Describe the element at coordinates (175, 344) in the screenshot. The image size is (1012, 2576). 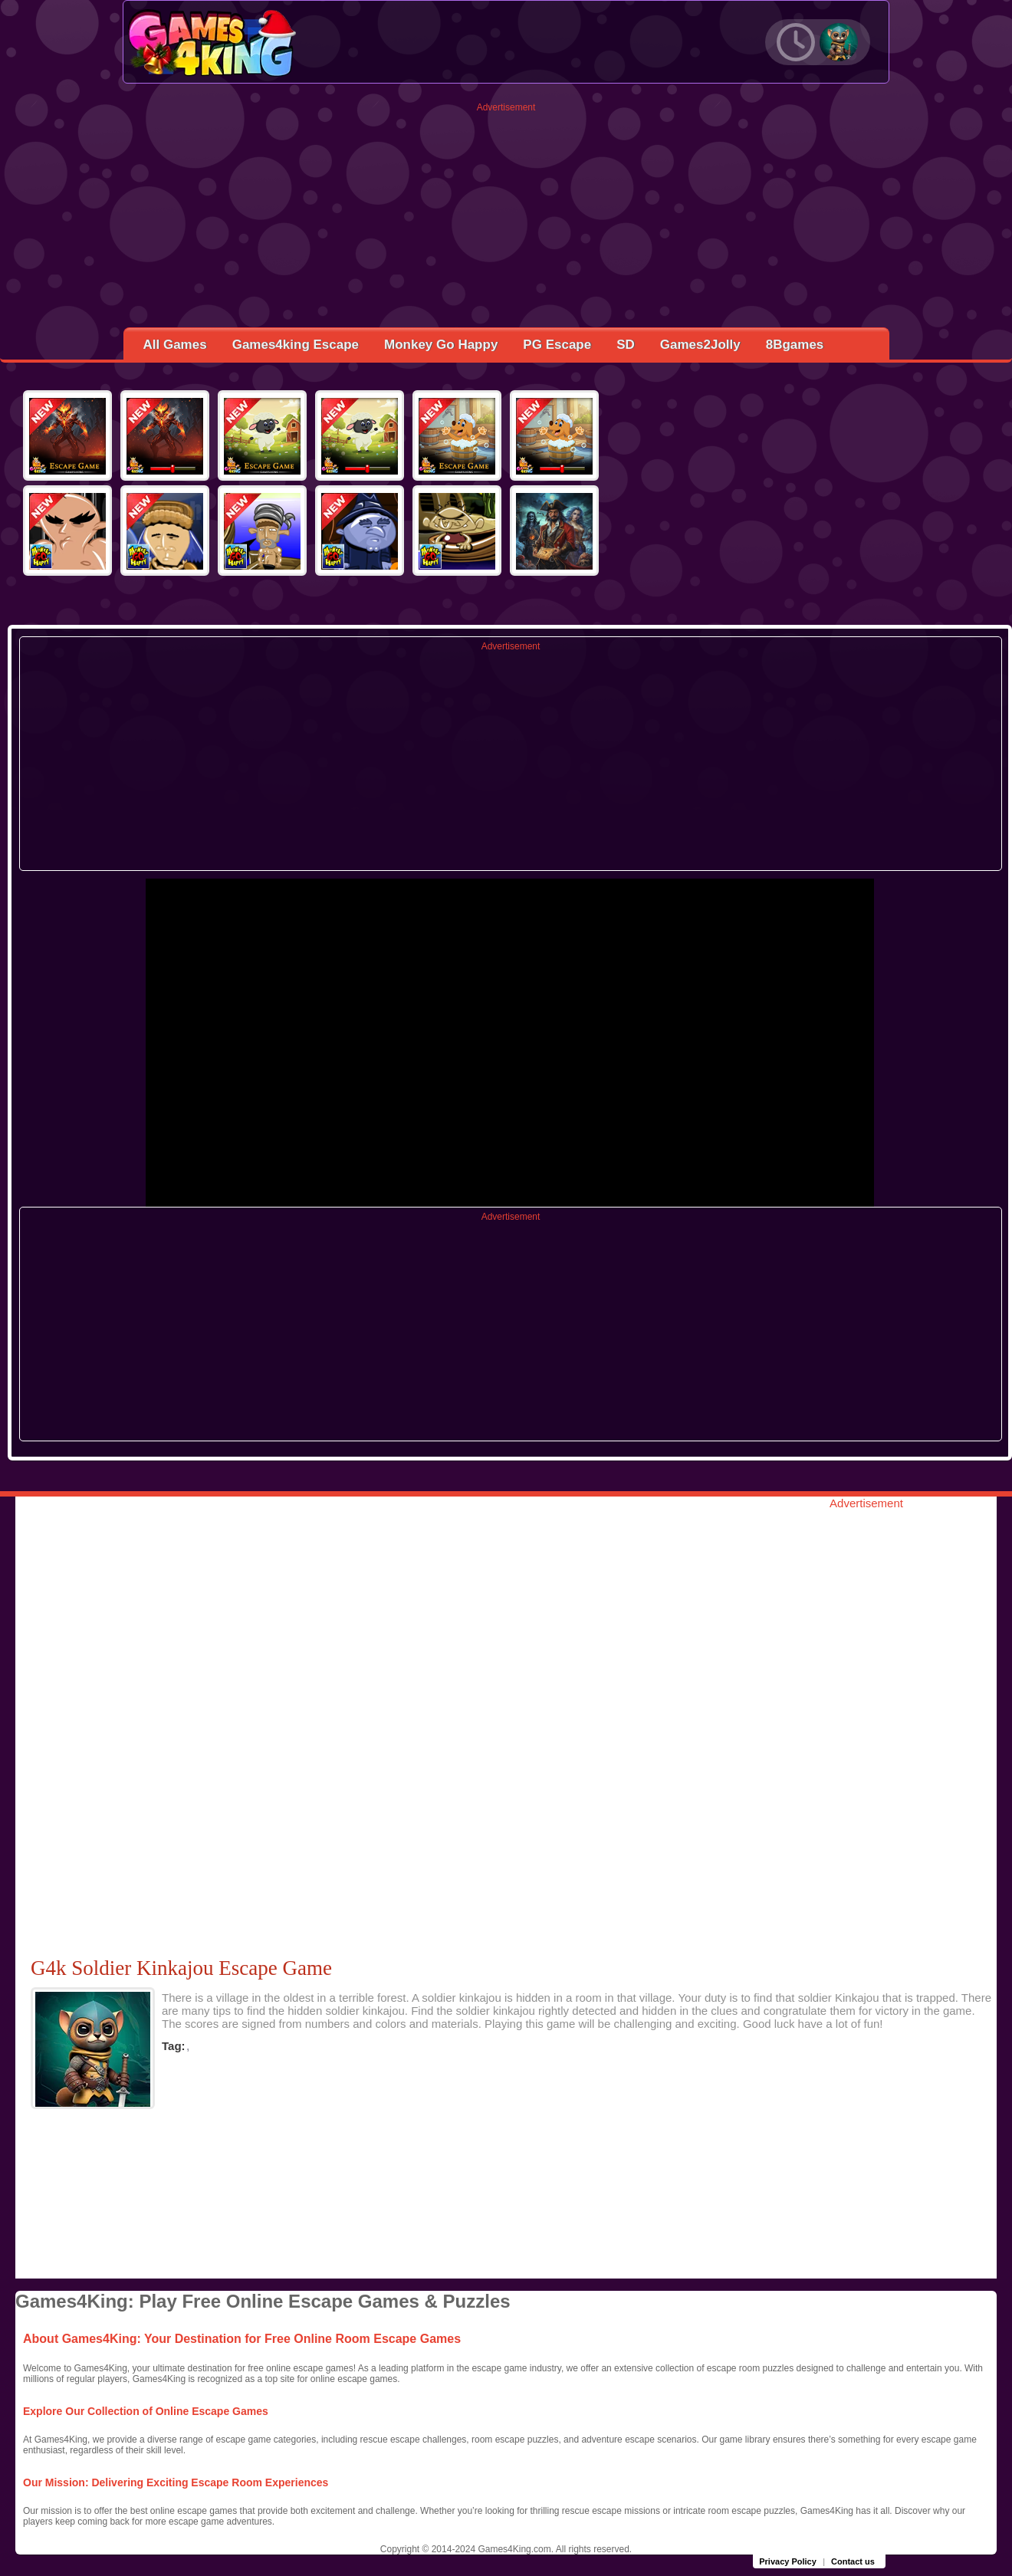
I see `All Games` at that location.